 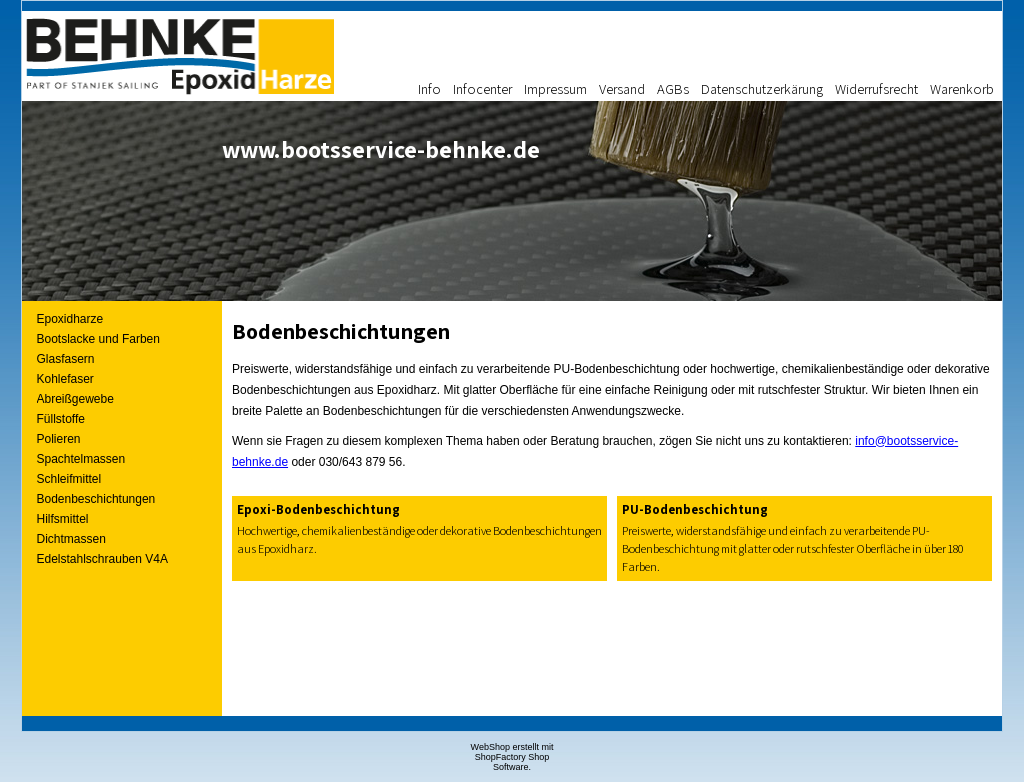 What do you see at coordinates (81, 459) in the screenshot?
I see `Spachtelmassen` at bounding box center [81, 459].